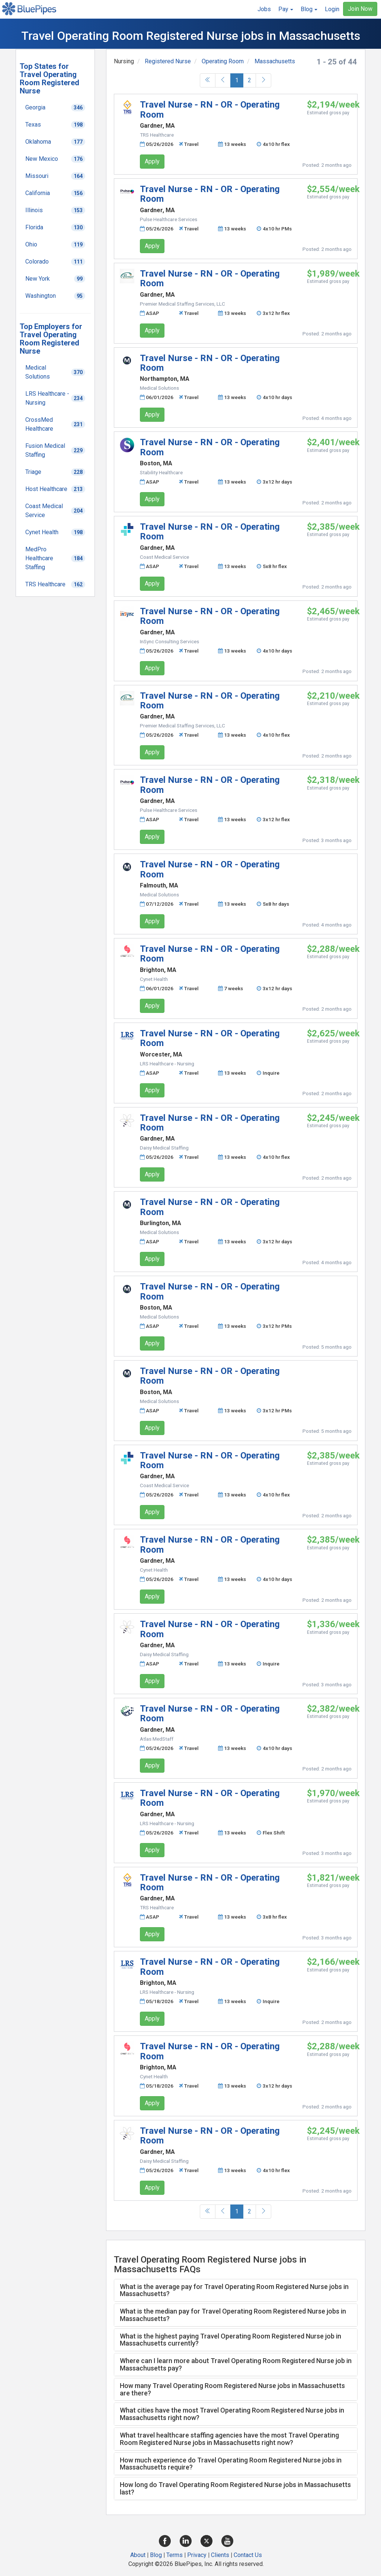 The width and height of the screenshot is (381, 2576). Describe the element at coordinates (236, 2364) in the screenshot. I see `Where can I learn more about Travel Operating Room Registered Nurse job in Massachusetts pay? [button]` at that location.